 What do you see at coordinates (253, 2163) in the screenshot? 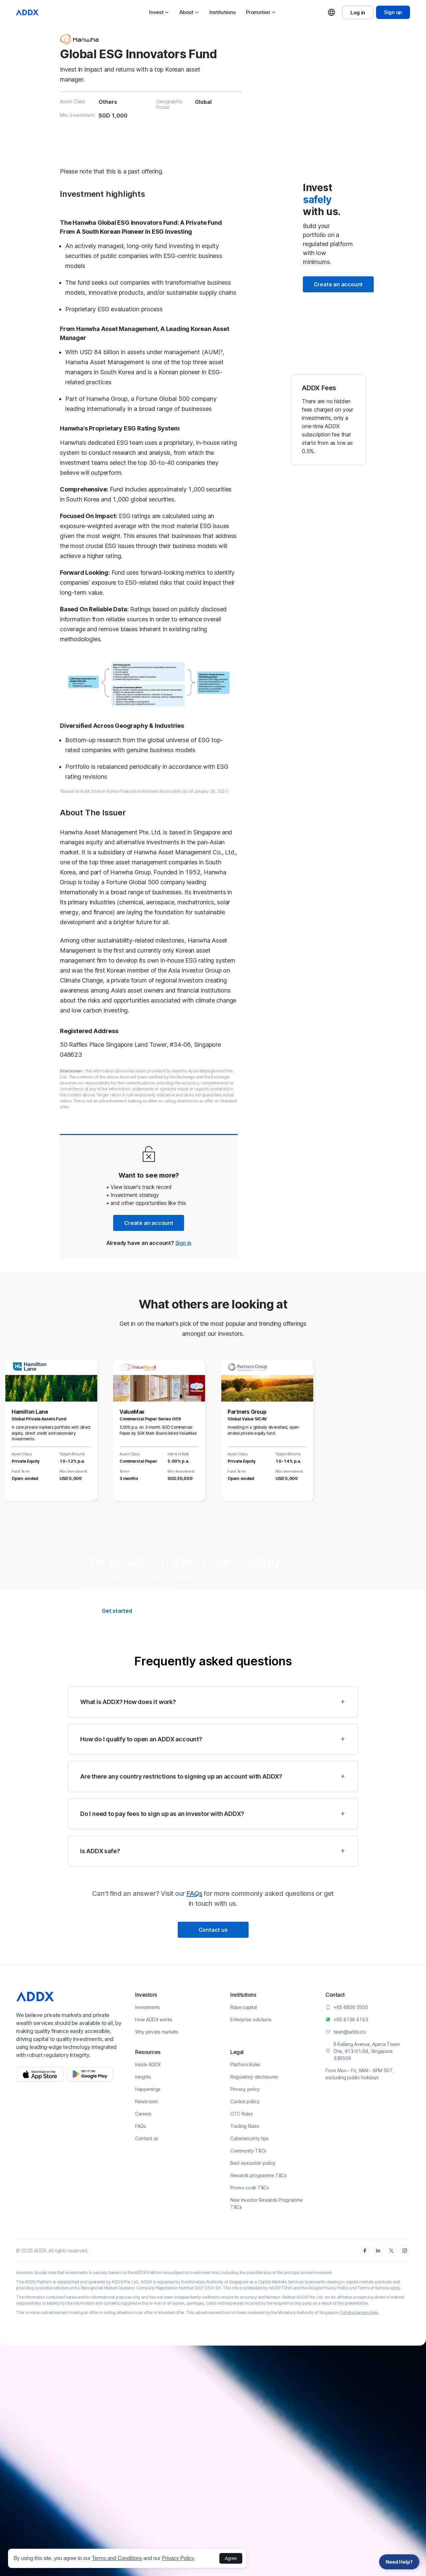
I see `Best execution policy` at bounding box center [253, 2163].